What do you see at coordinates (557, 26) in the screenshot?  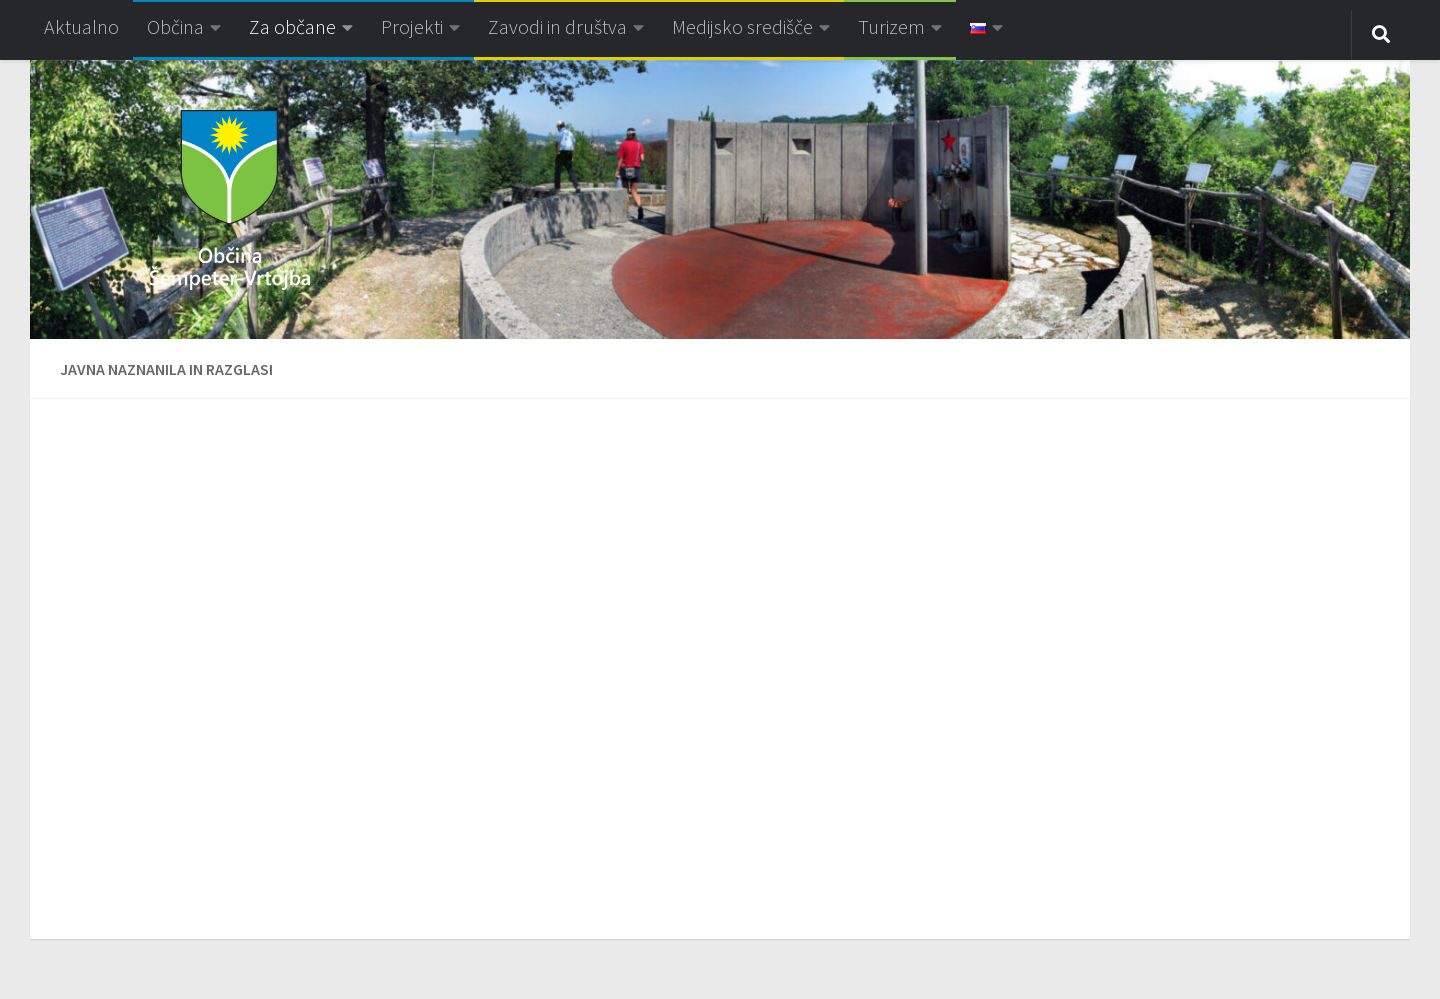 I see `Zavodi in društva` at bounding box center [557, 26].